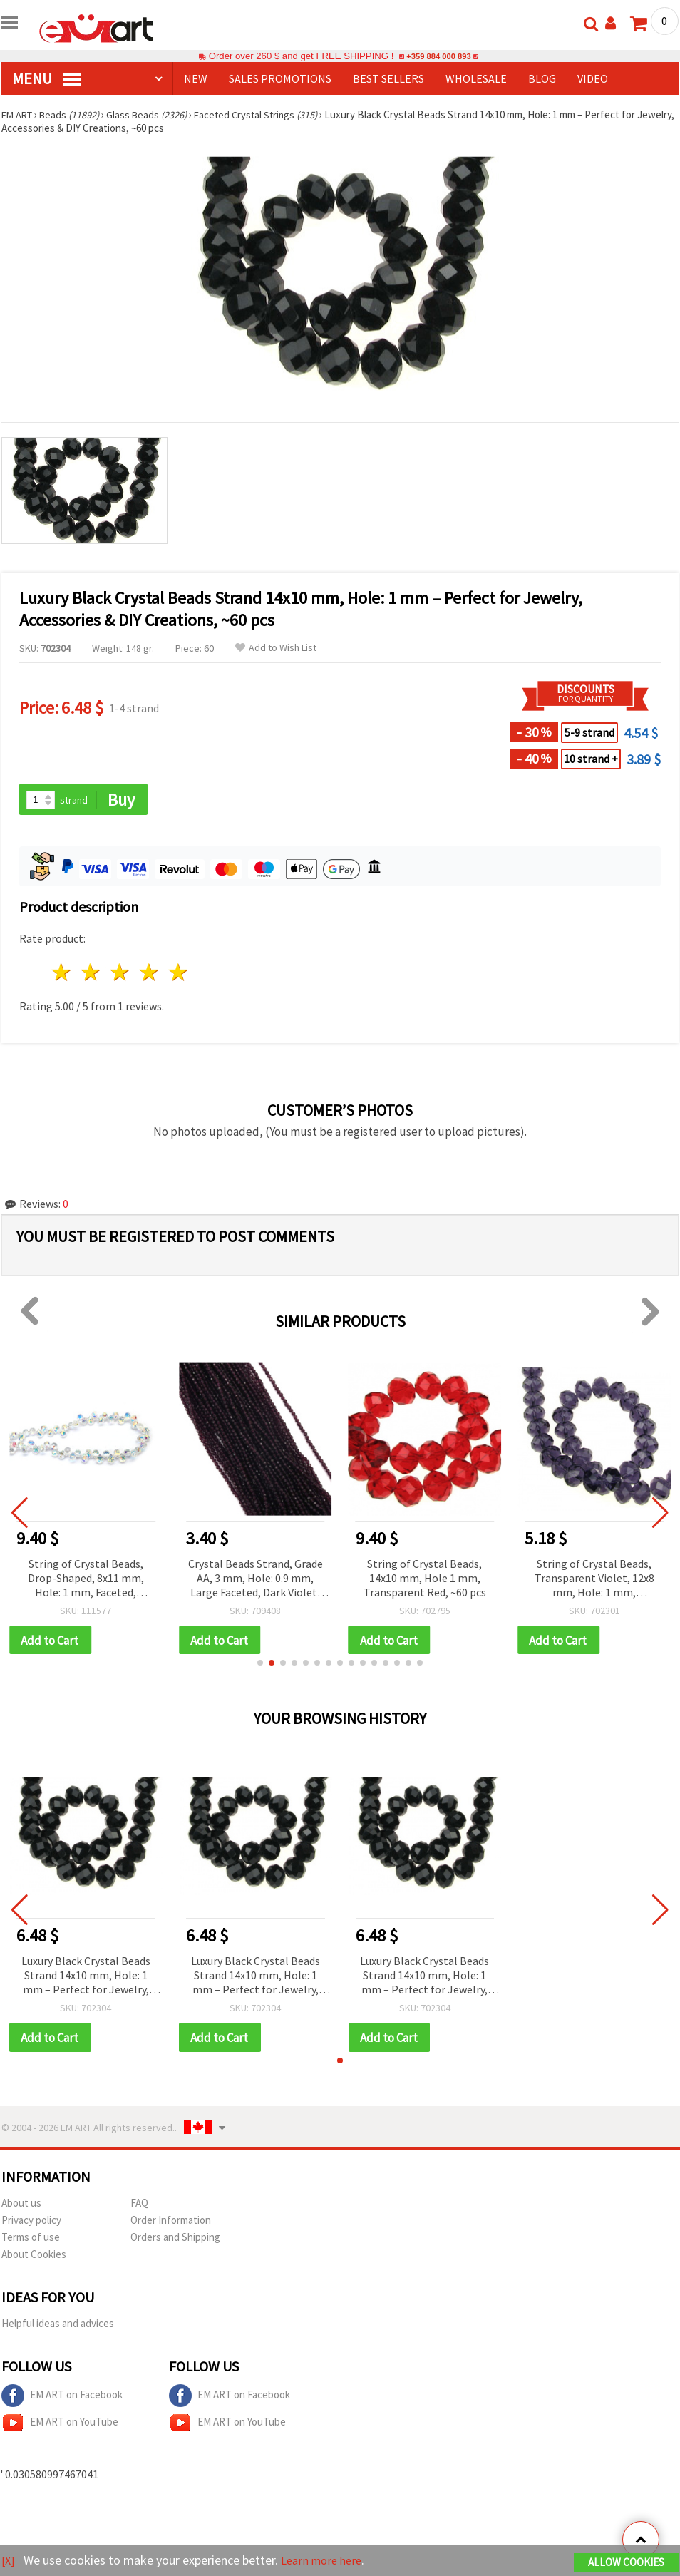 The image size is (680, 2576). Describe the element at coordinates (139, 2205) in the screenshot. I see `FAQ` at that location.